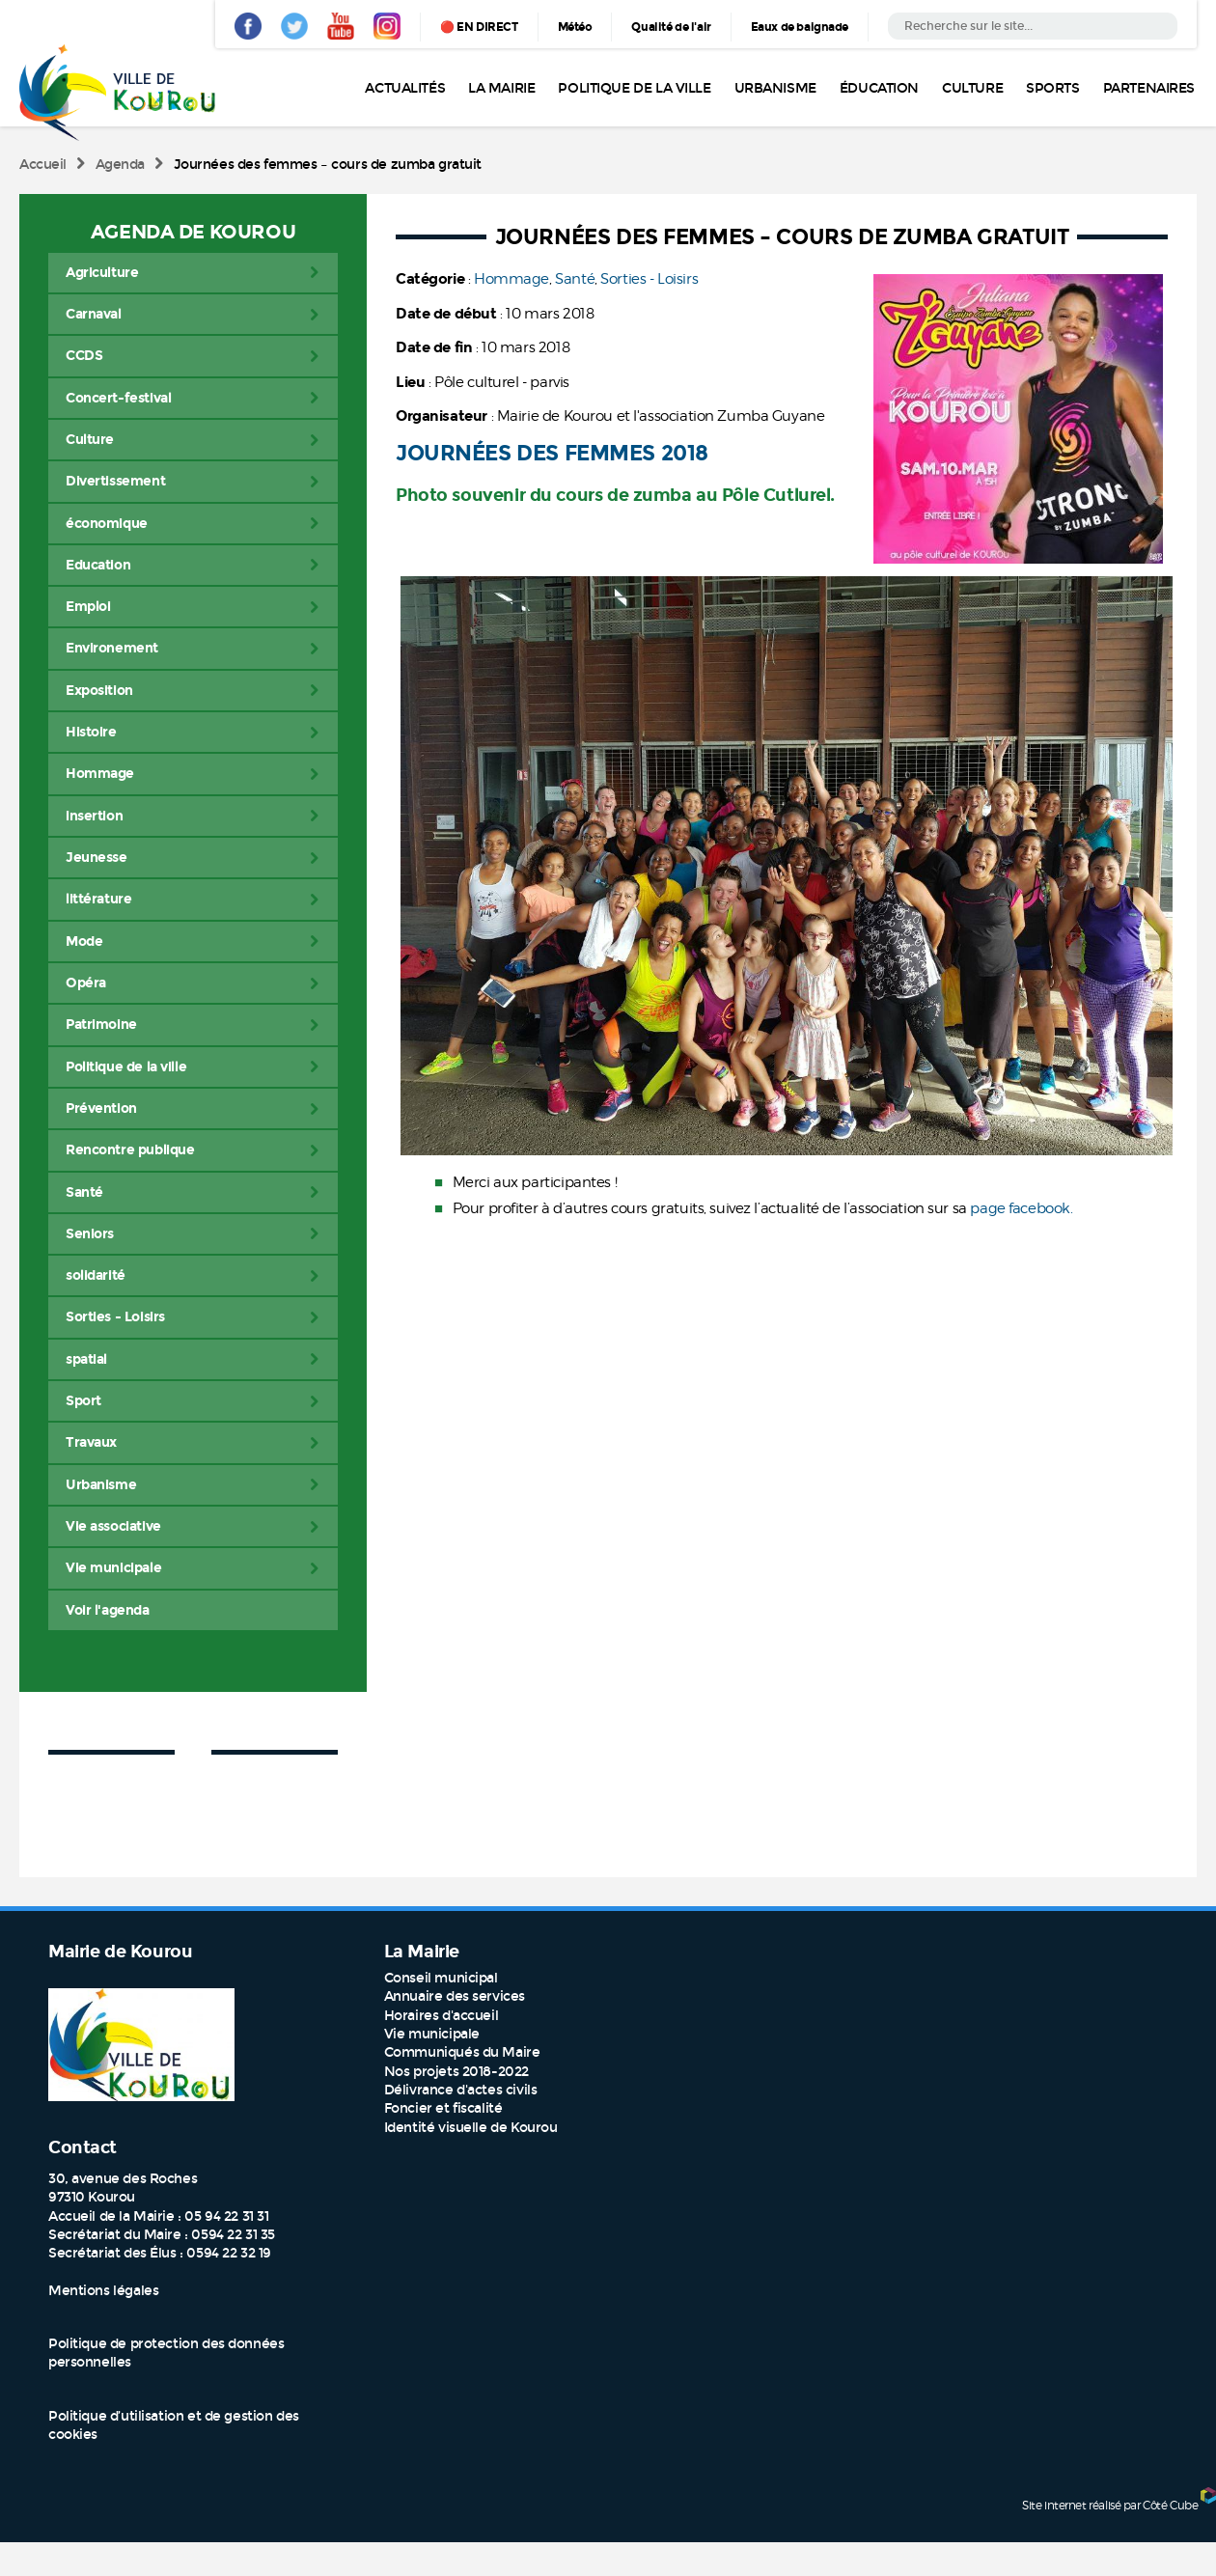 The height and width of the screenshot is (2576, 1216). I want to click on Horaires d'accueil, so click(441, 2016).